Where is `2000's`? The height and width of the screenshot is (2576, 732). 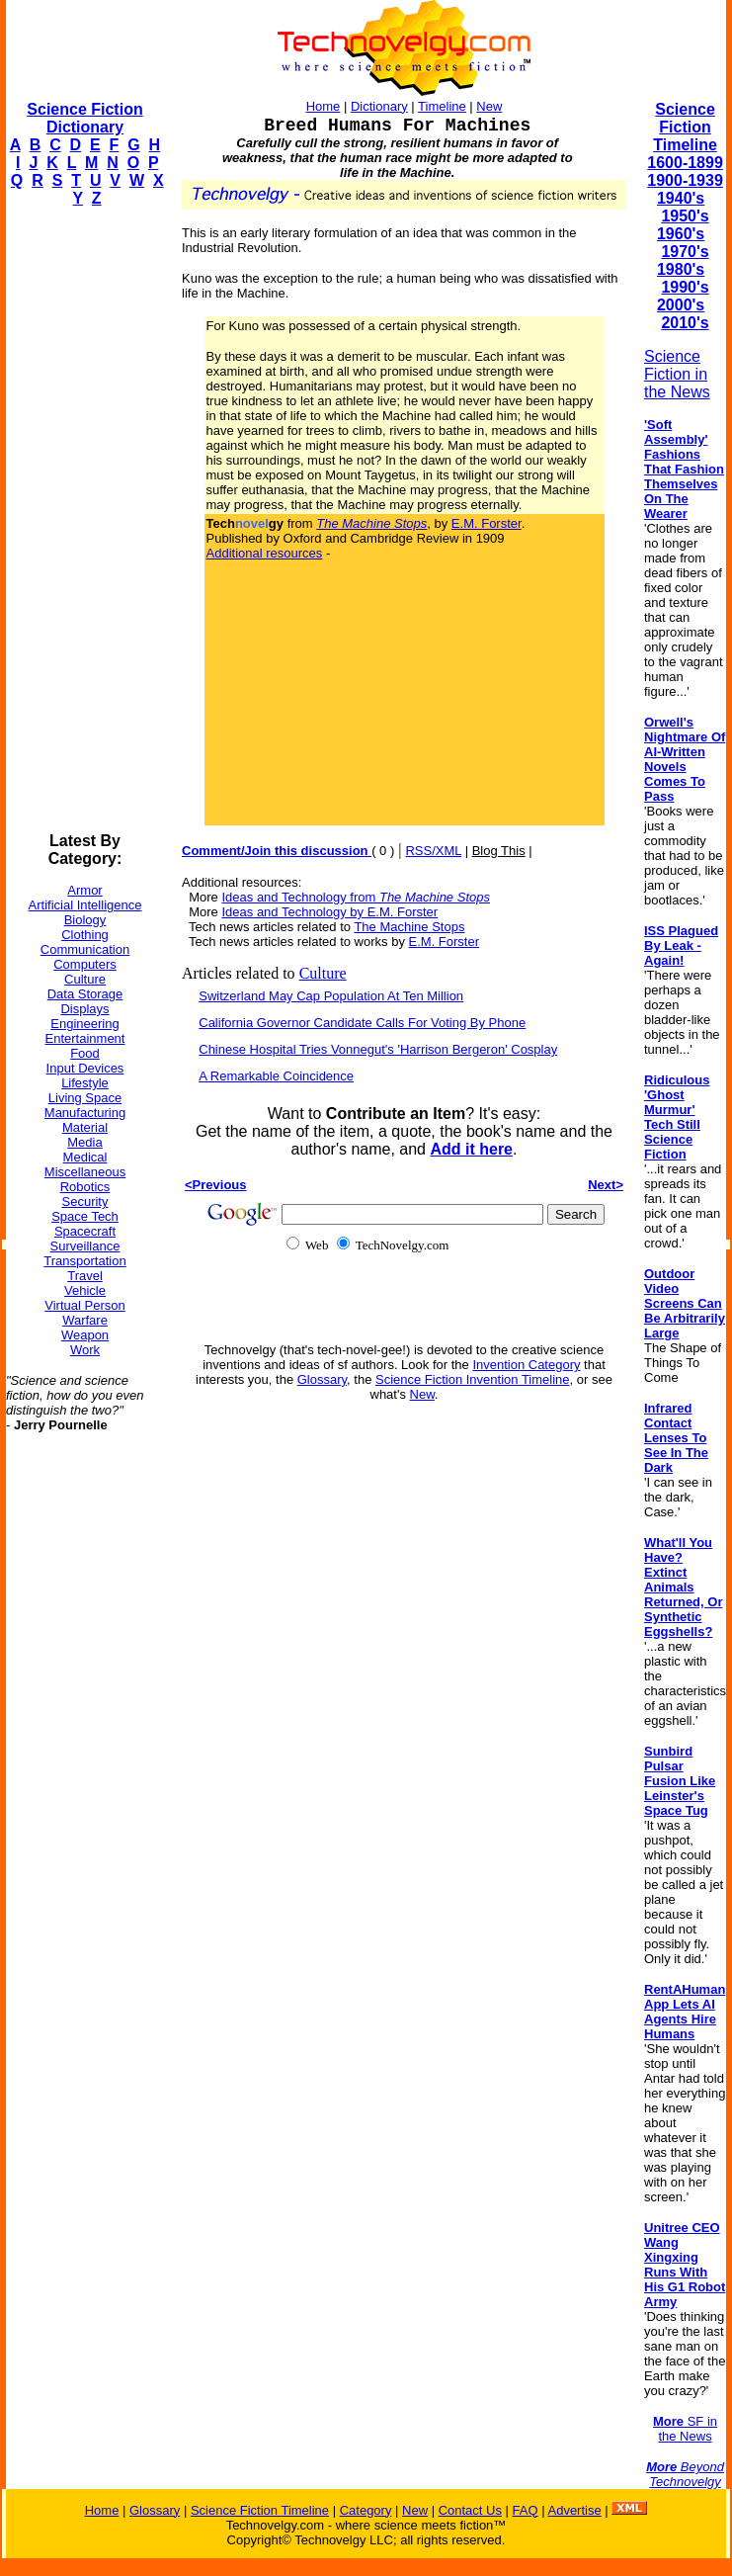 2000's is located at coordinates (680, 305).